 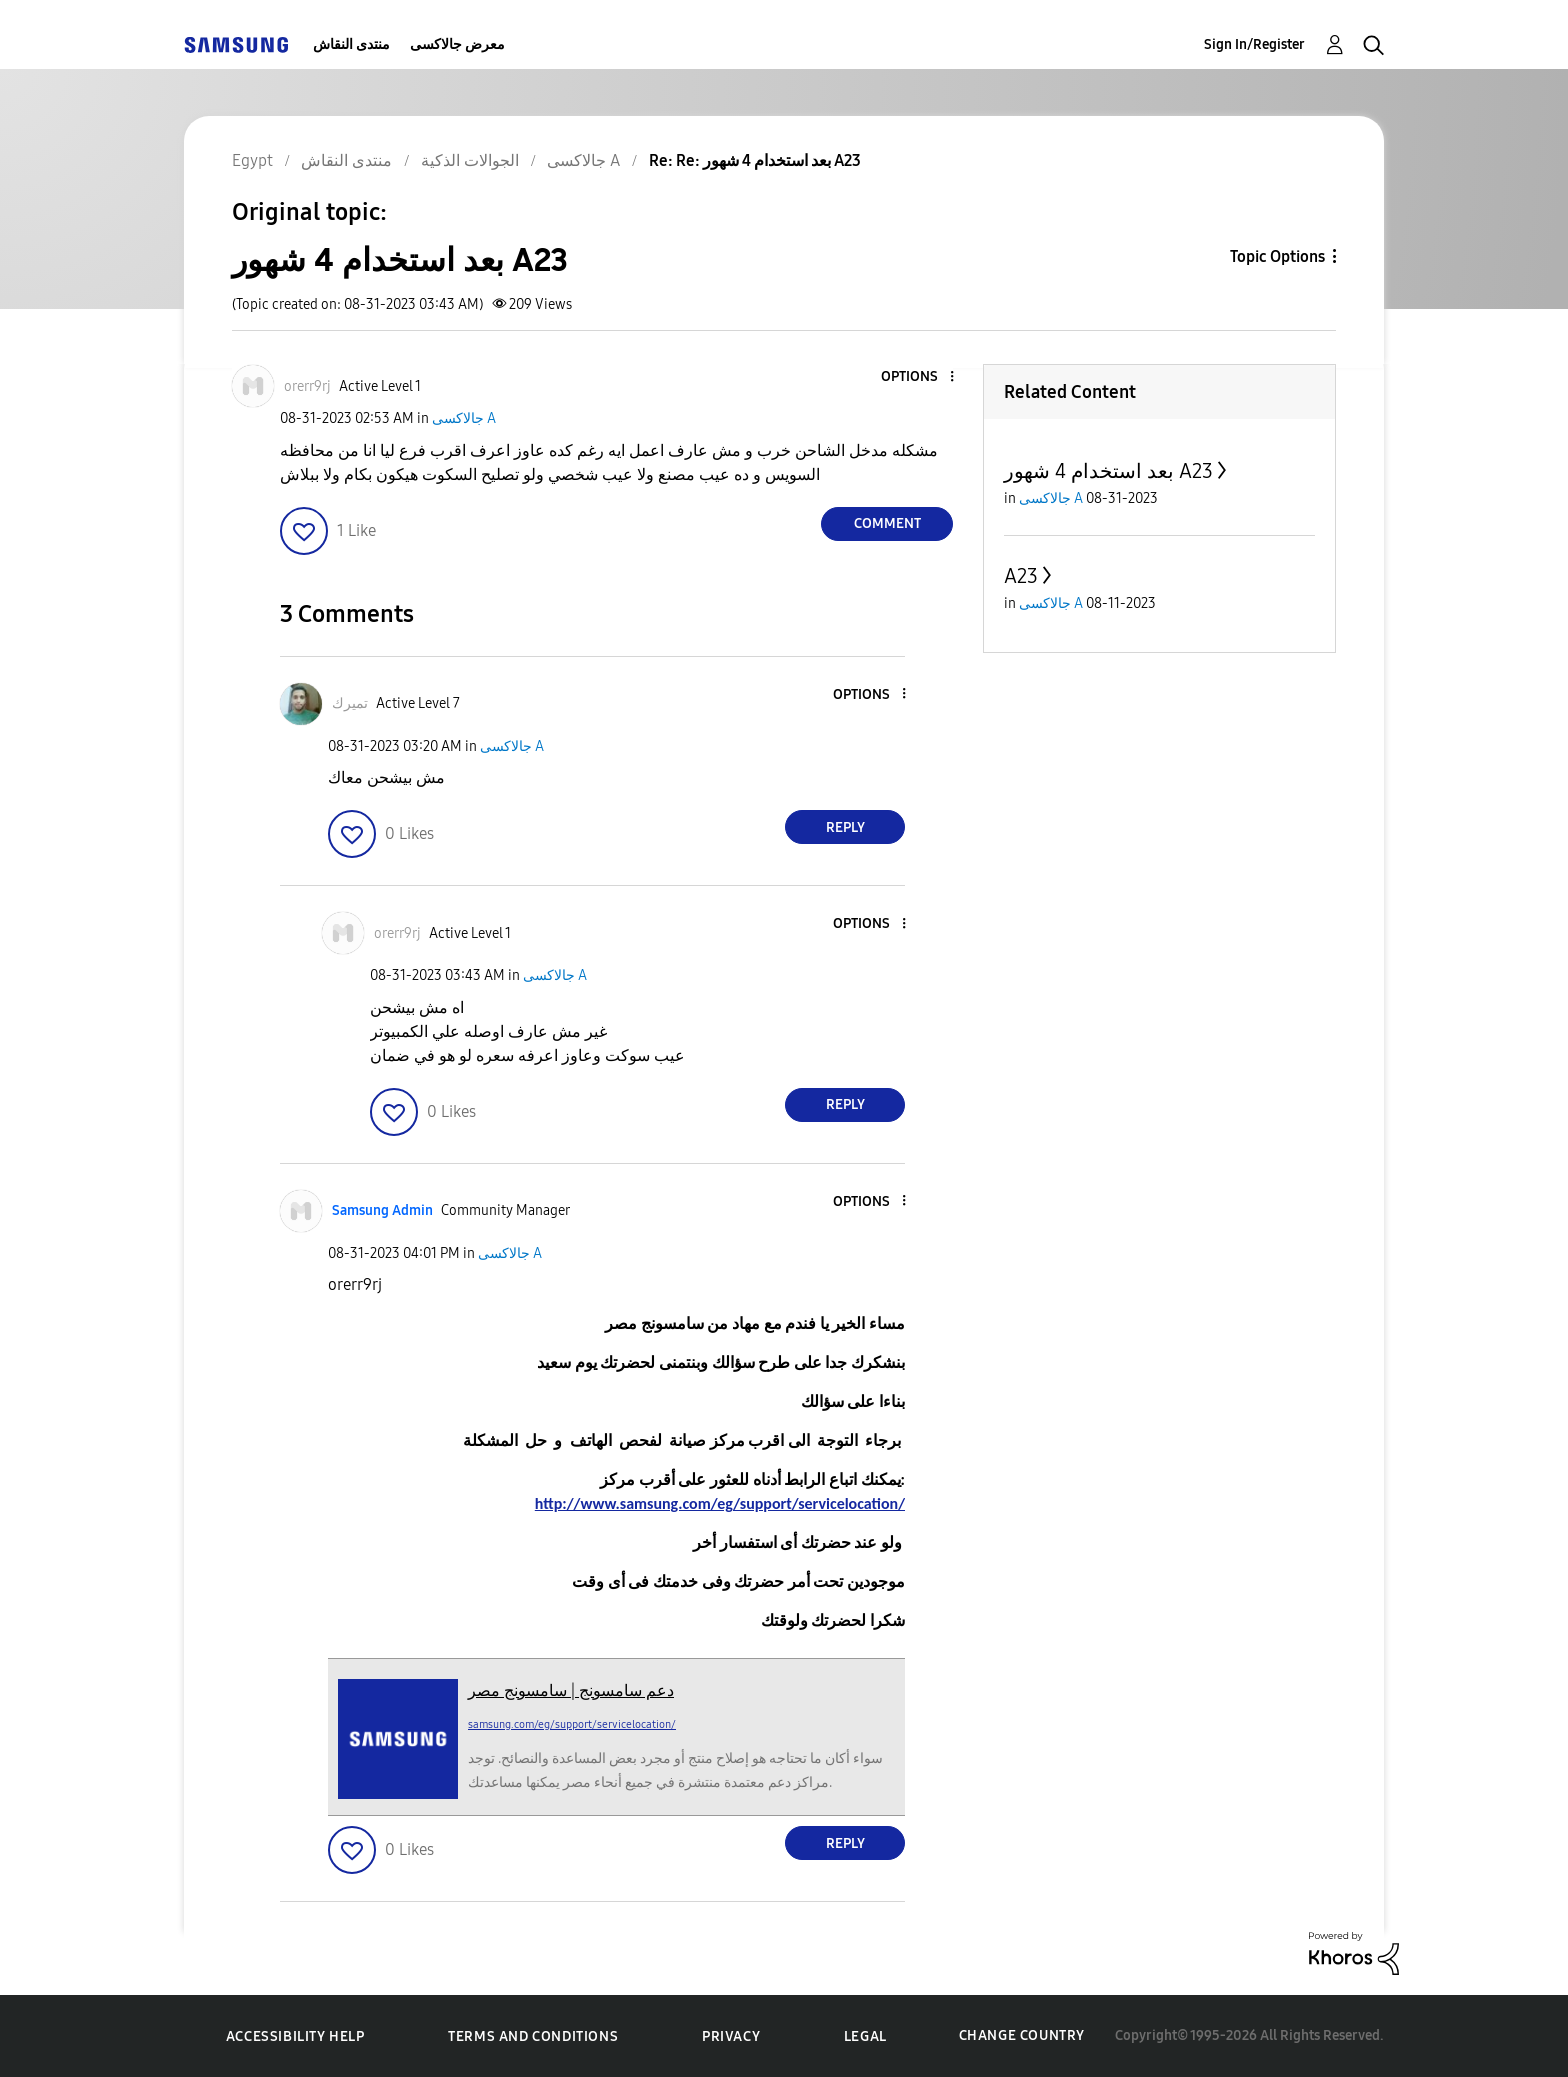 I want to click on جالاكسى A, so click(x=464, y=418).